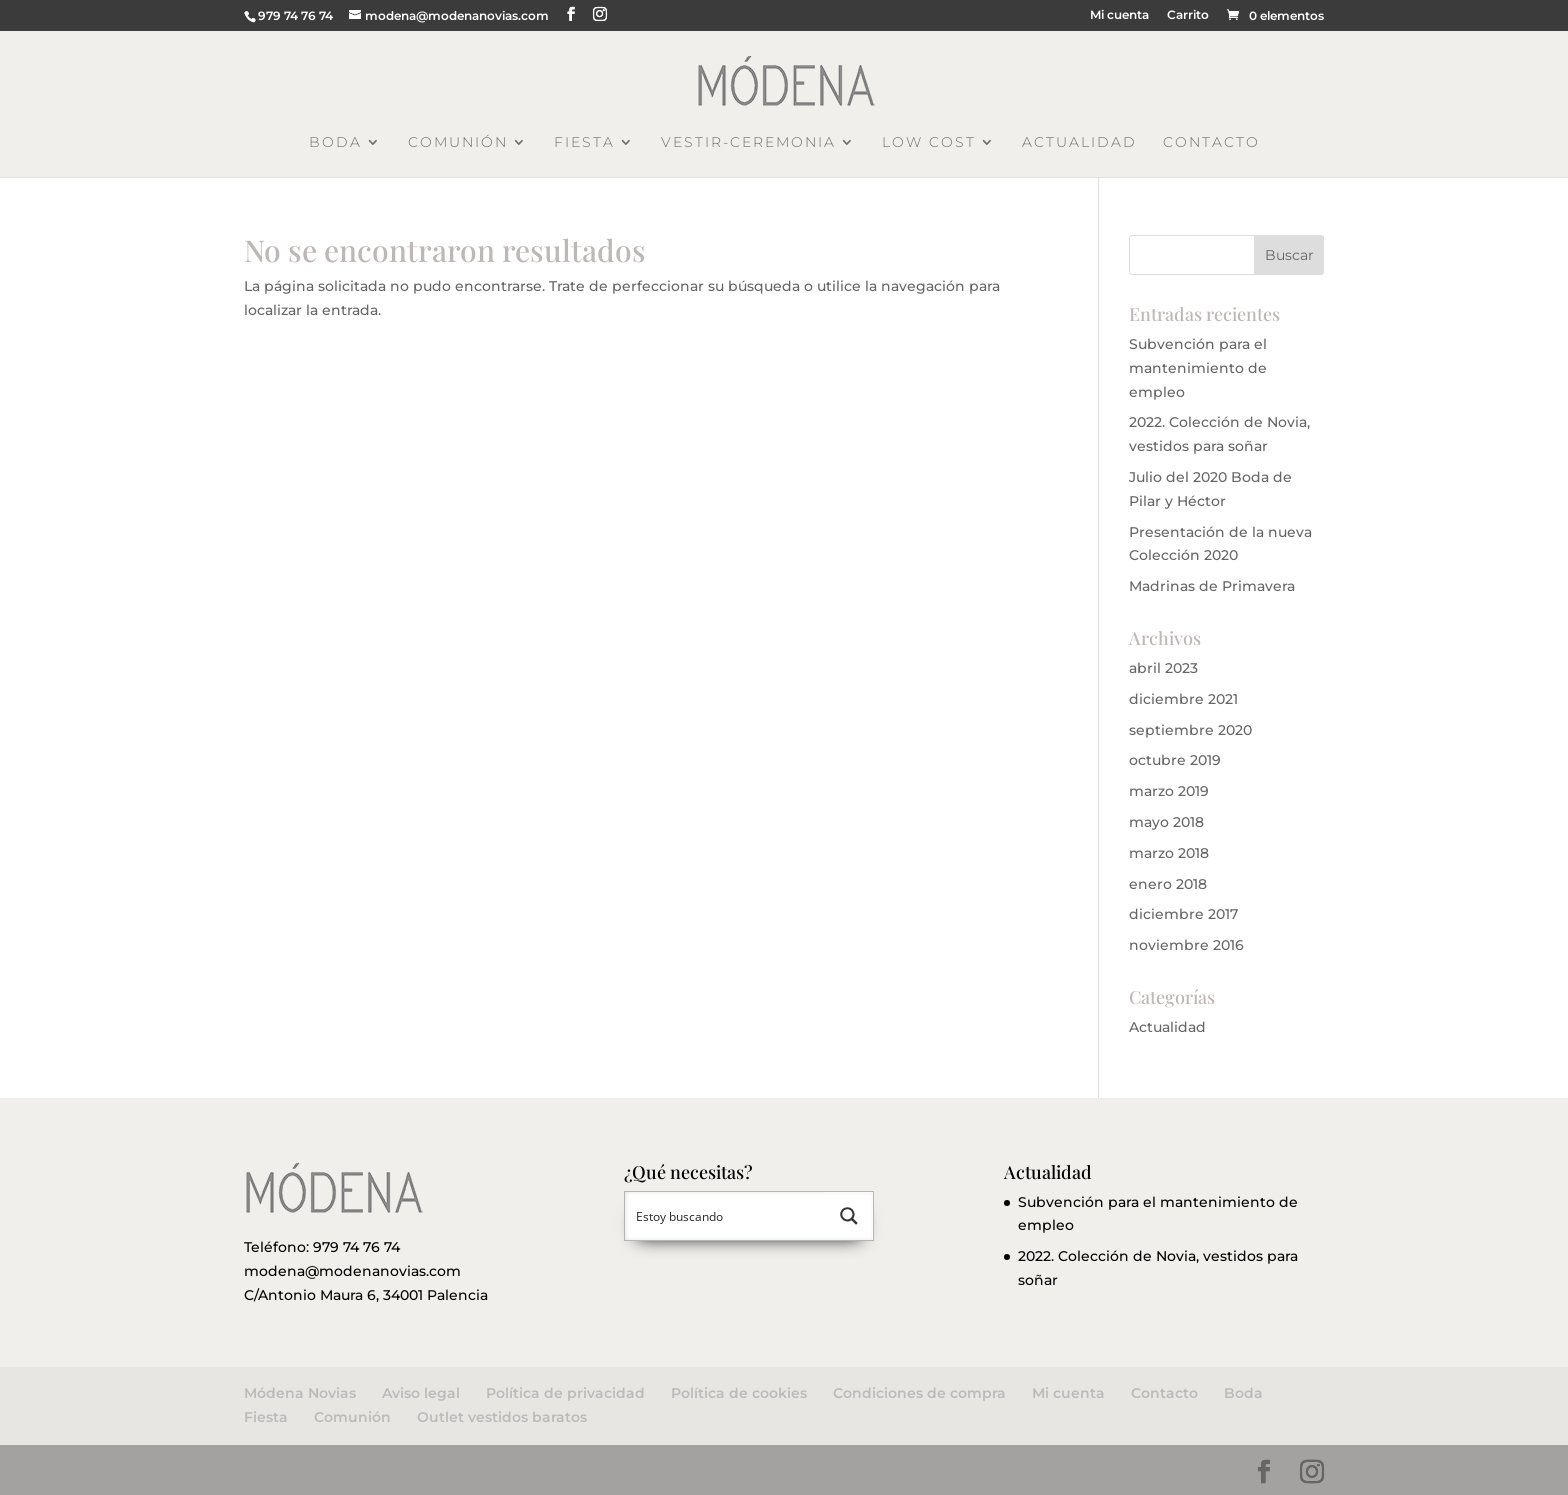 This screenshot has height=1495, width=1568. Describe the element at coordinates (1175, 760) in the screenshot. I see `octubre 2019` at that location.